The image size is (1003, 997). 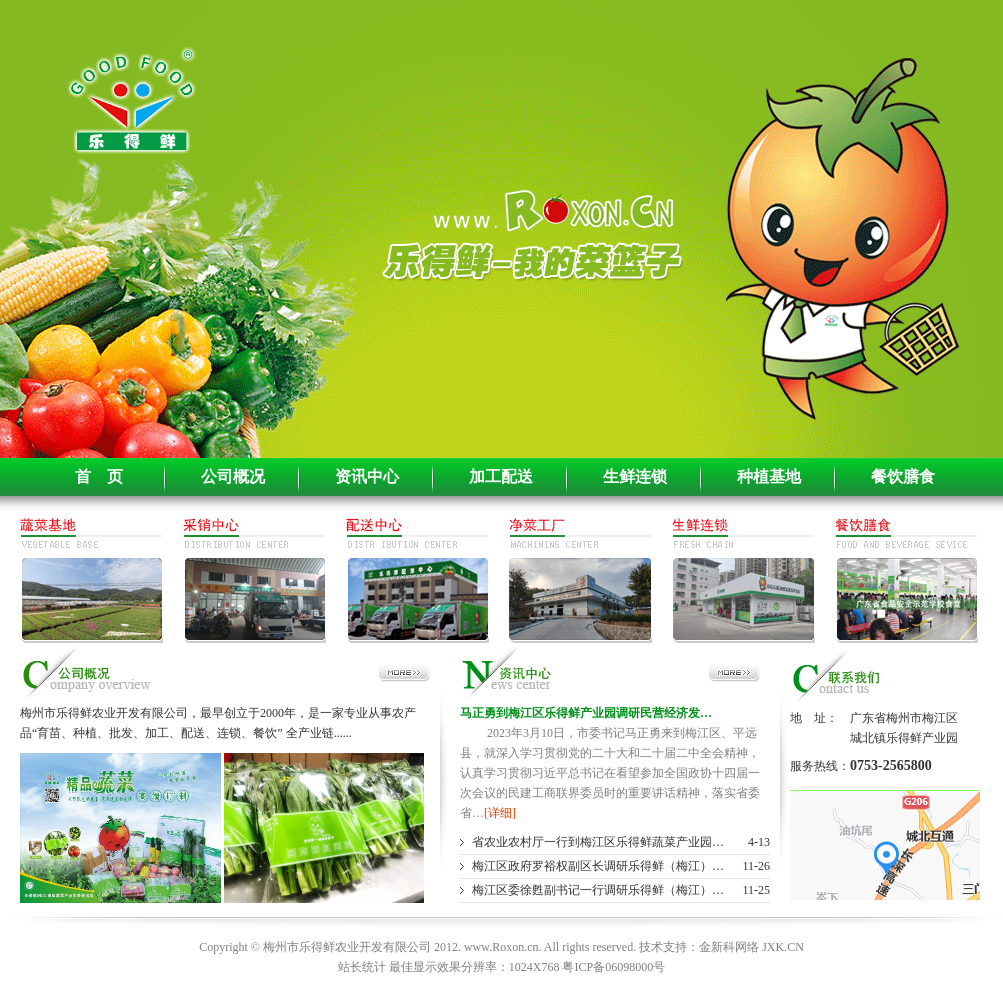 What do you see at coordinates (613, 967) in the screenshot?
I see `粤ICP备06098000号` at bounding box center [613, 967].